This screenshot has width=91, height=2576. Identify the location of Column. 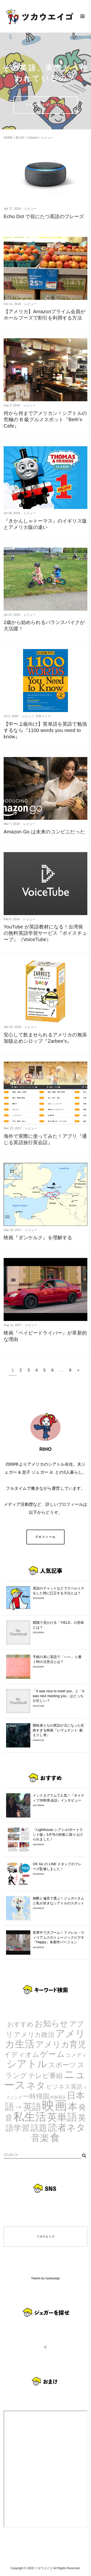
(33, 137).